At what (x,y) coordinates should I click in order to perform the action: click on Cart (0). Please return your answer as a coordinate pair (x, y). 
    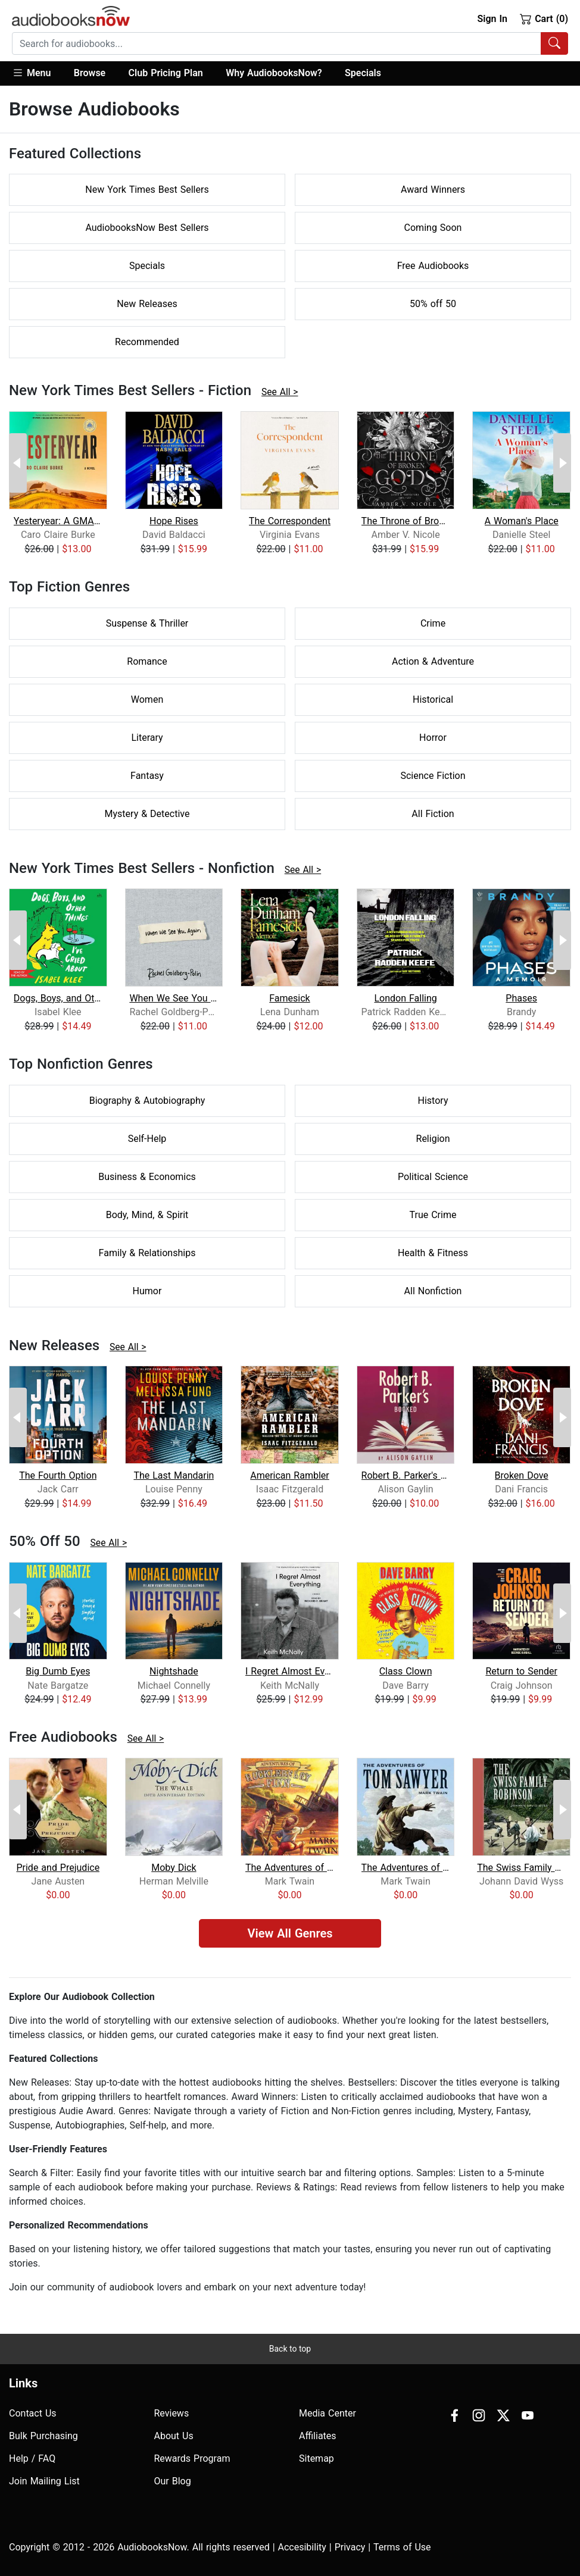
    Looking at the image, I should click on (544, 18).